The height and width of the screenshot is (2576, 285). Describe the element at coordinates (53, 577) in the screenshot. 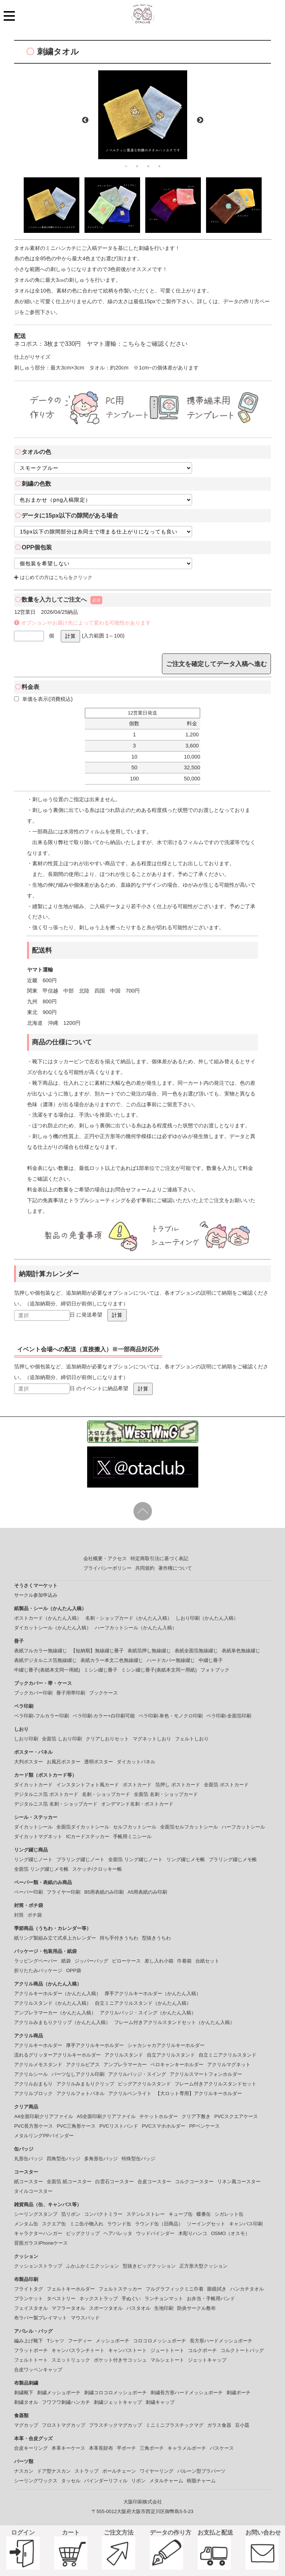

I see `はじめての方はこちらをクリック` at that location.